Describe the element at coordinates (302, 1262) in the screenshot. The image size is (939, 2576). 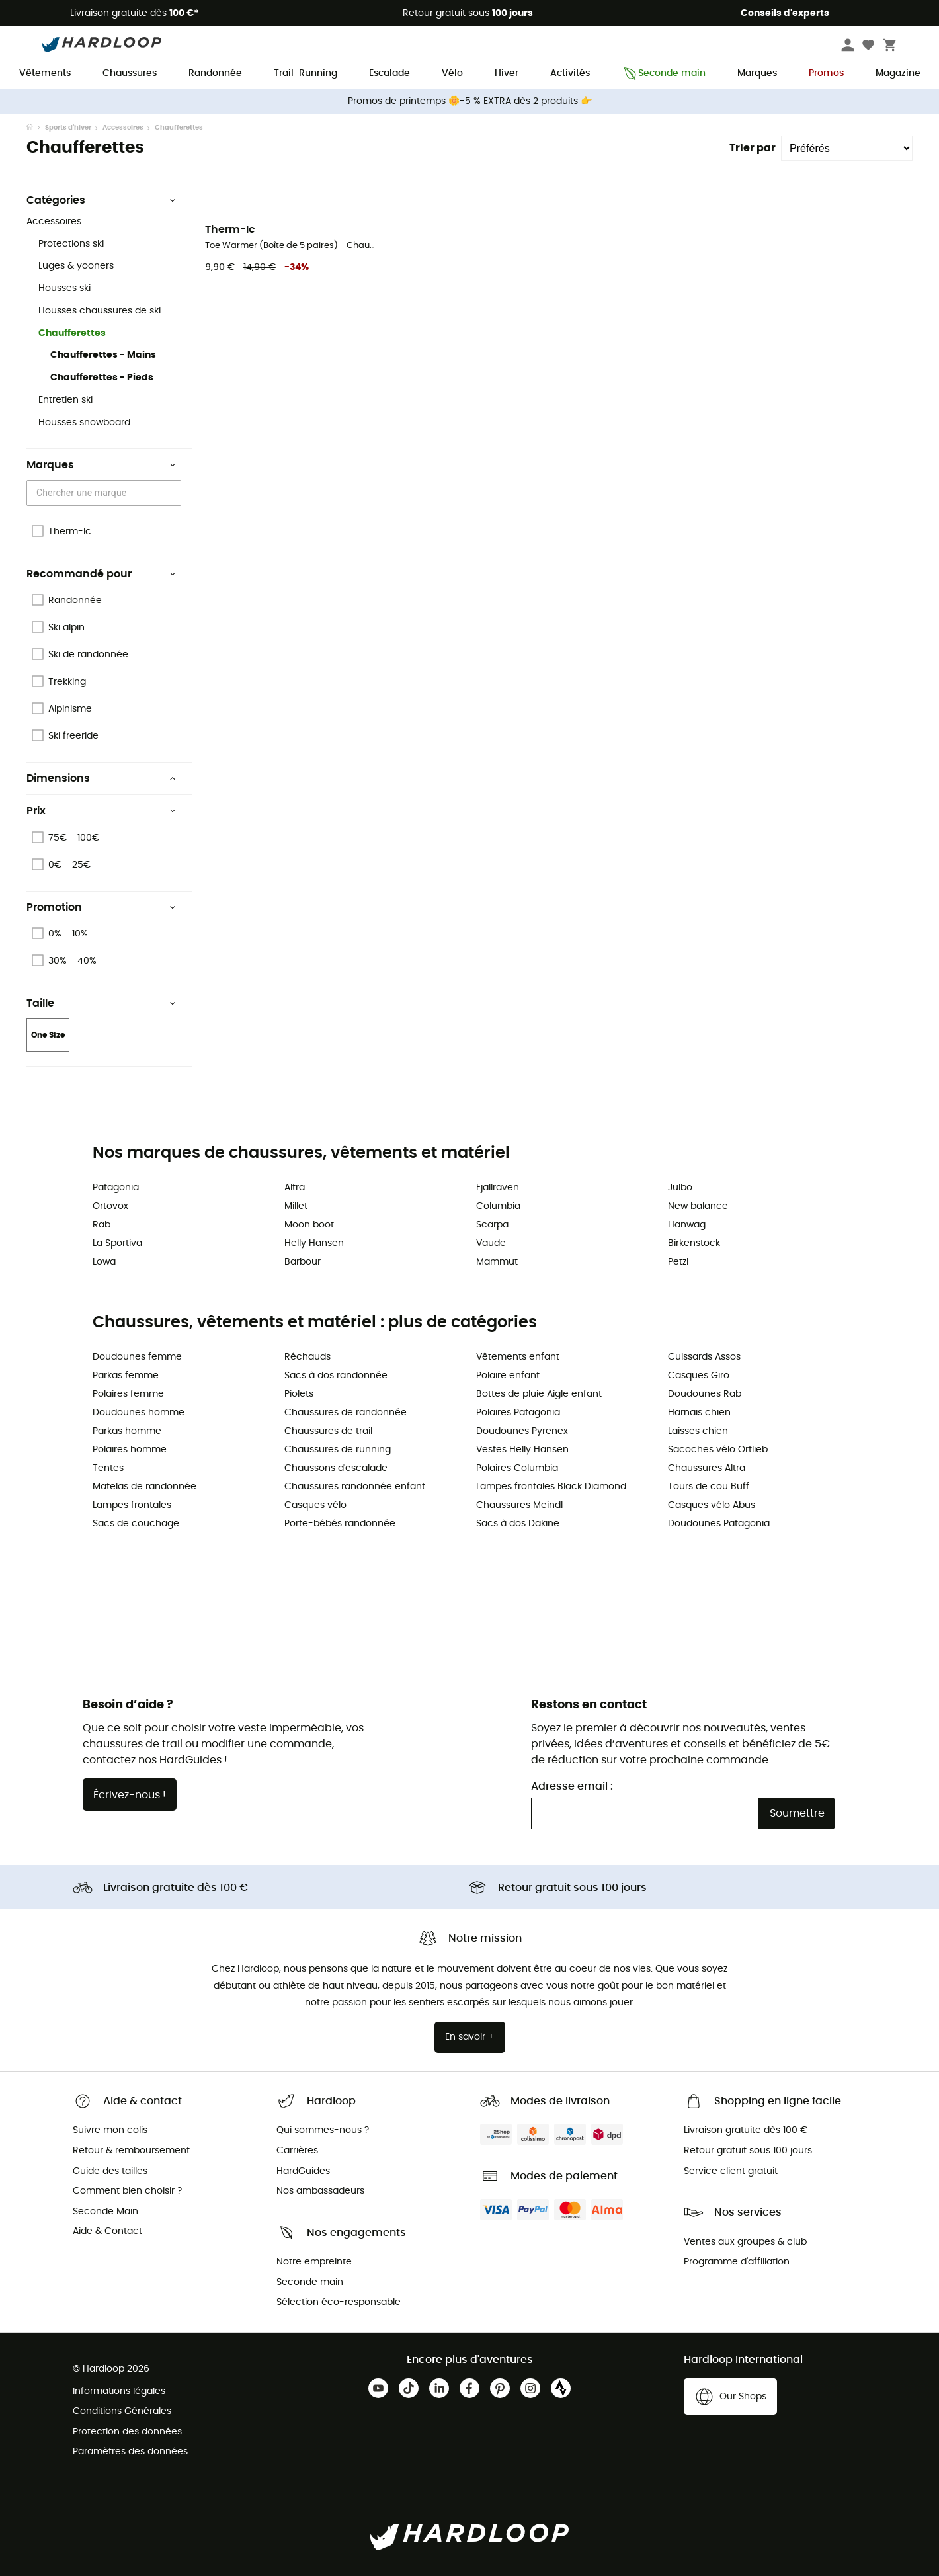
I see `Barbour` at that location.